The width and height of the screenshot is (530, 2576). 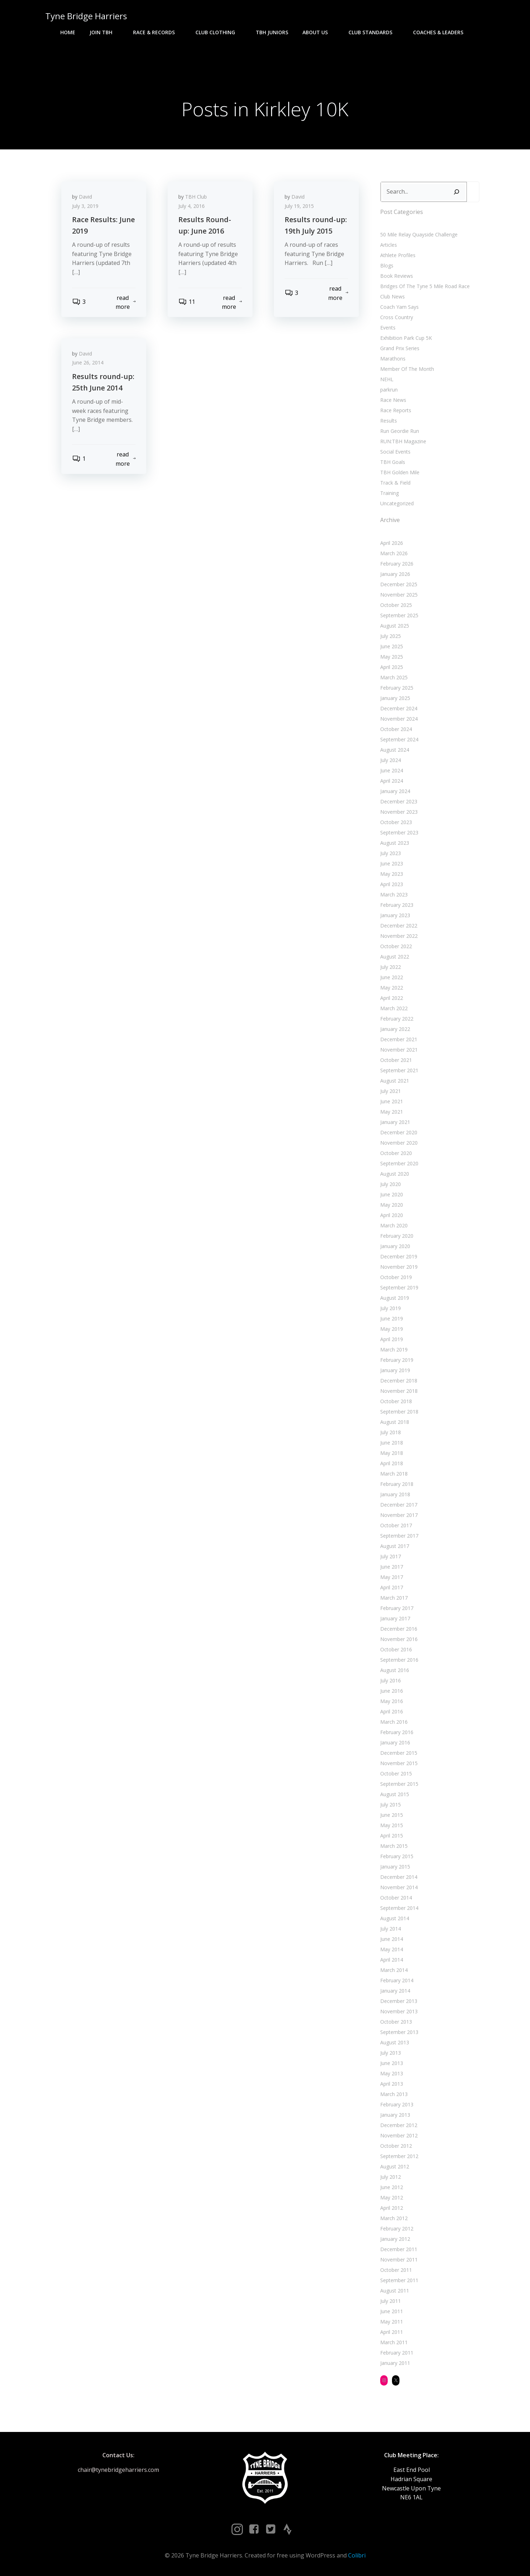 I want to click on November 2013, so click(x=399, y=2011).